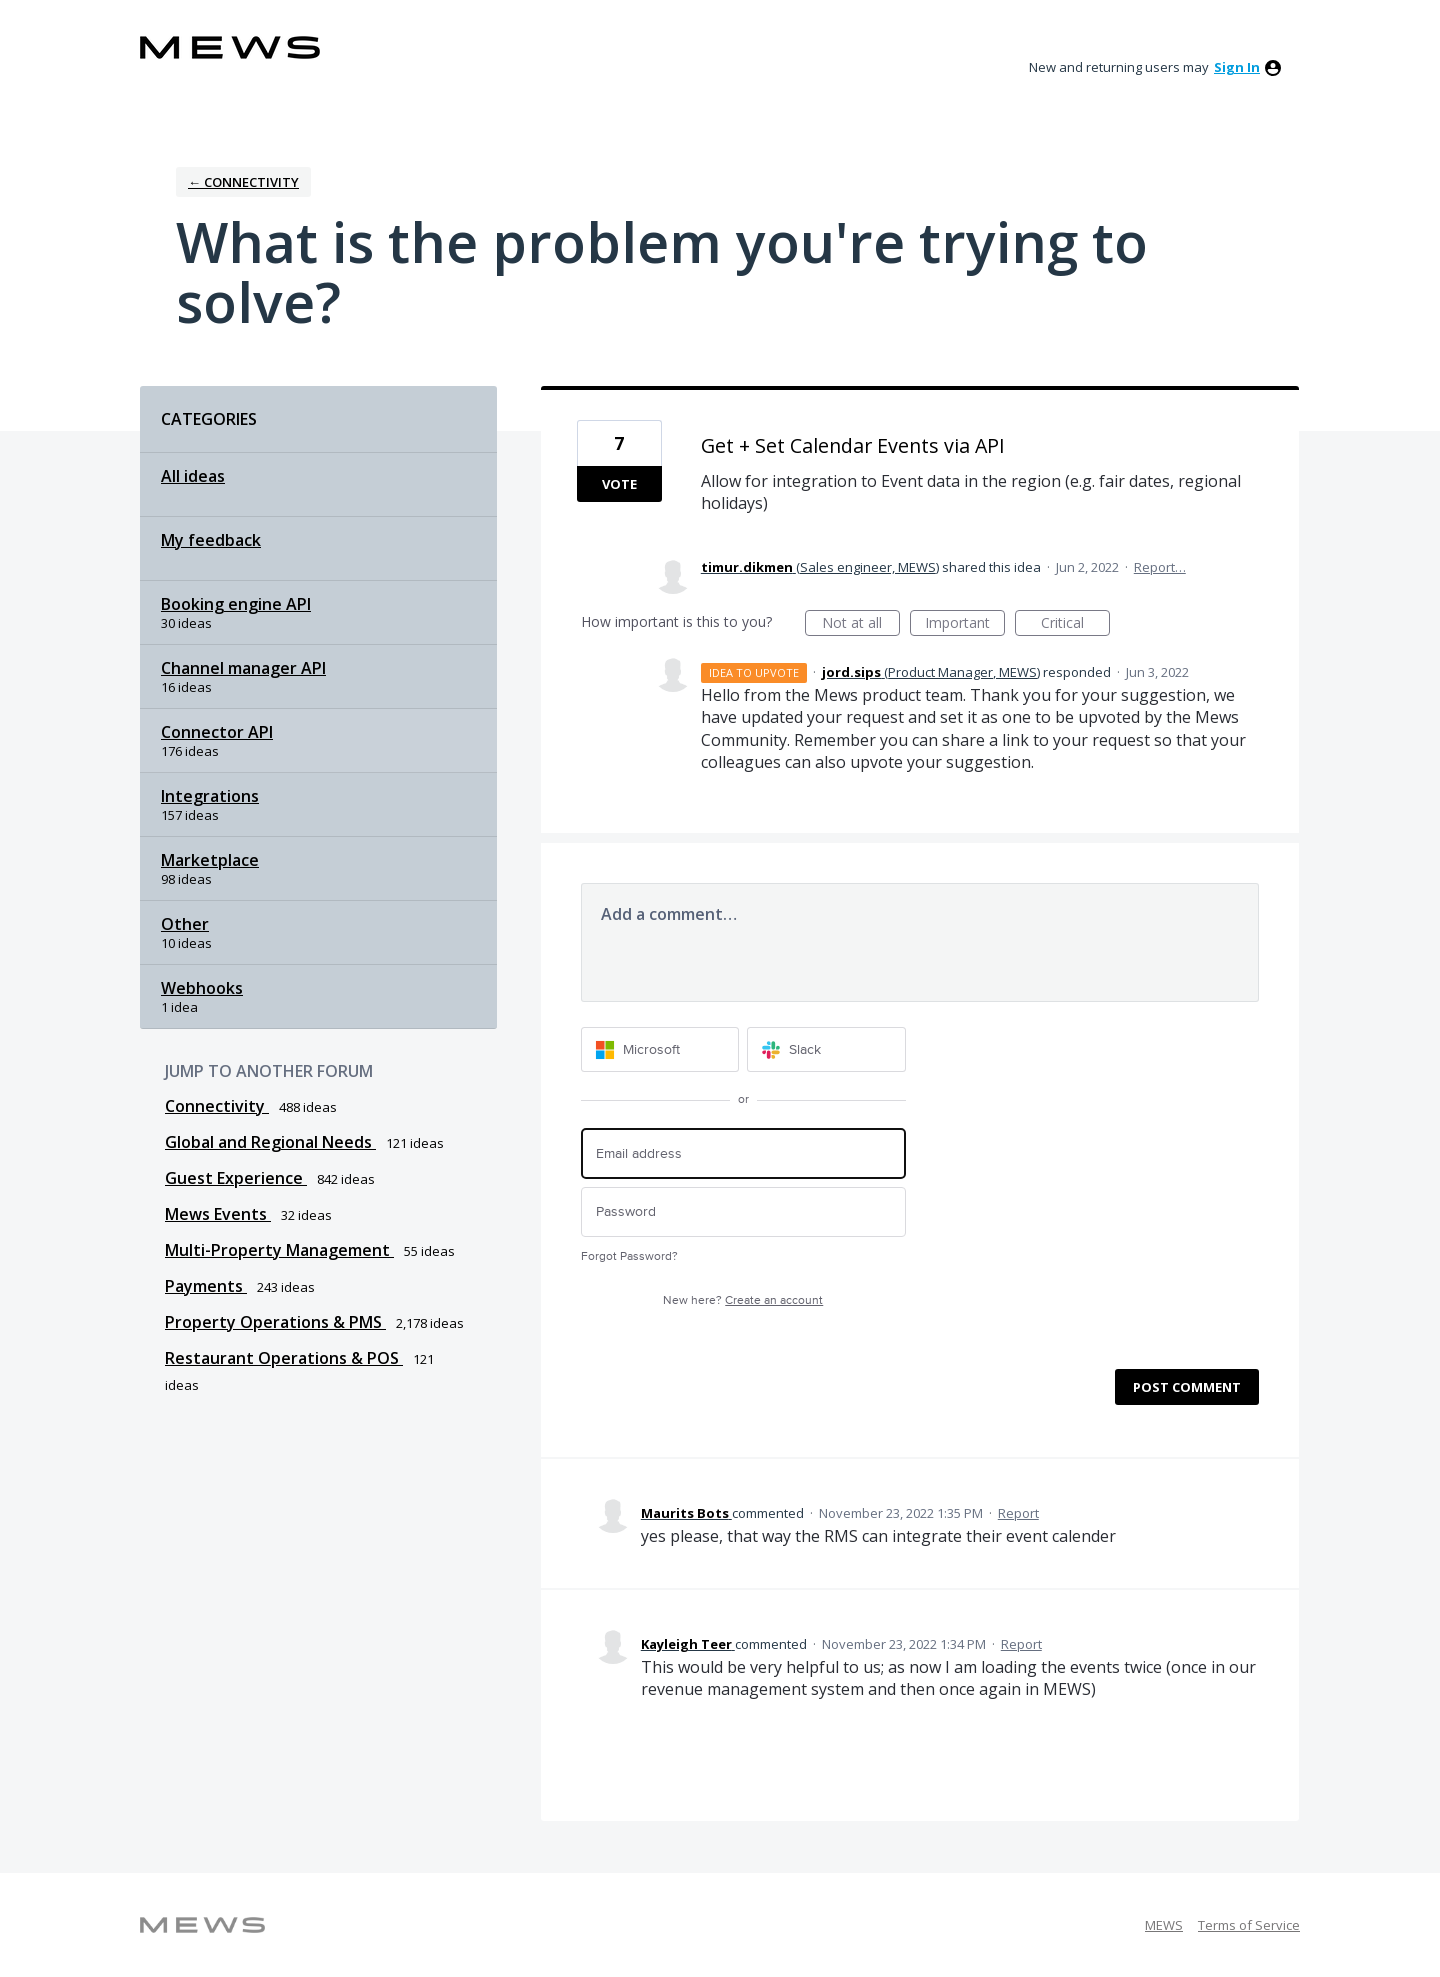  What do you see at coordinates (185, 924) in the screenshot?
I see `Other` at bounding box center [185, 924].